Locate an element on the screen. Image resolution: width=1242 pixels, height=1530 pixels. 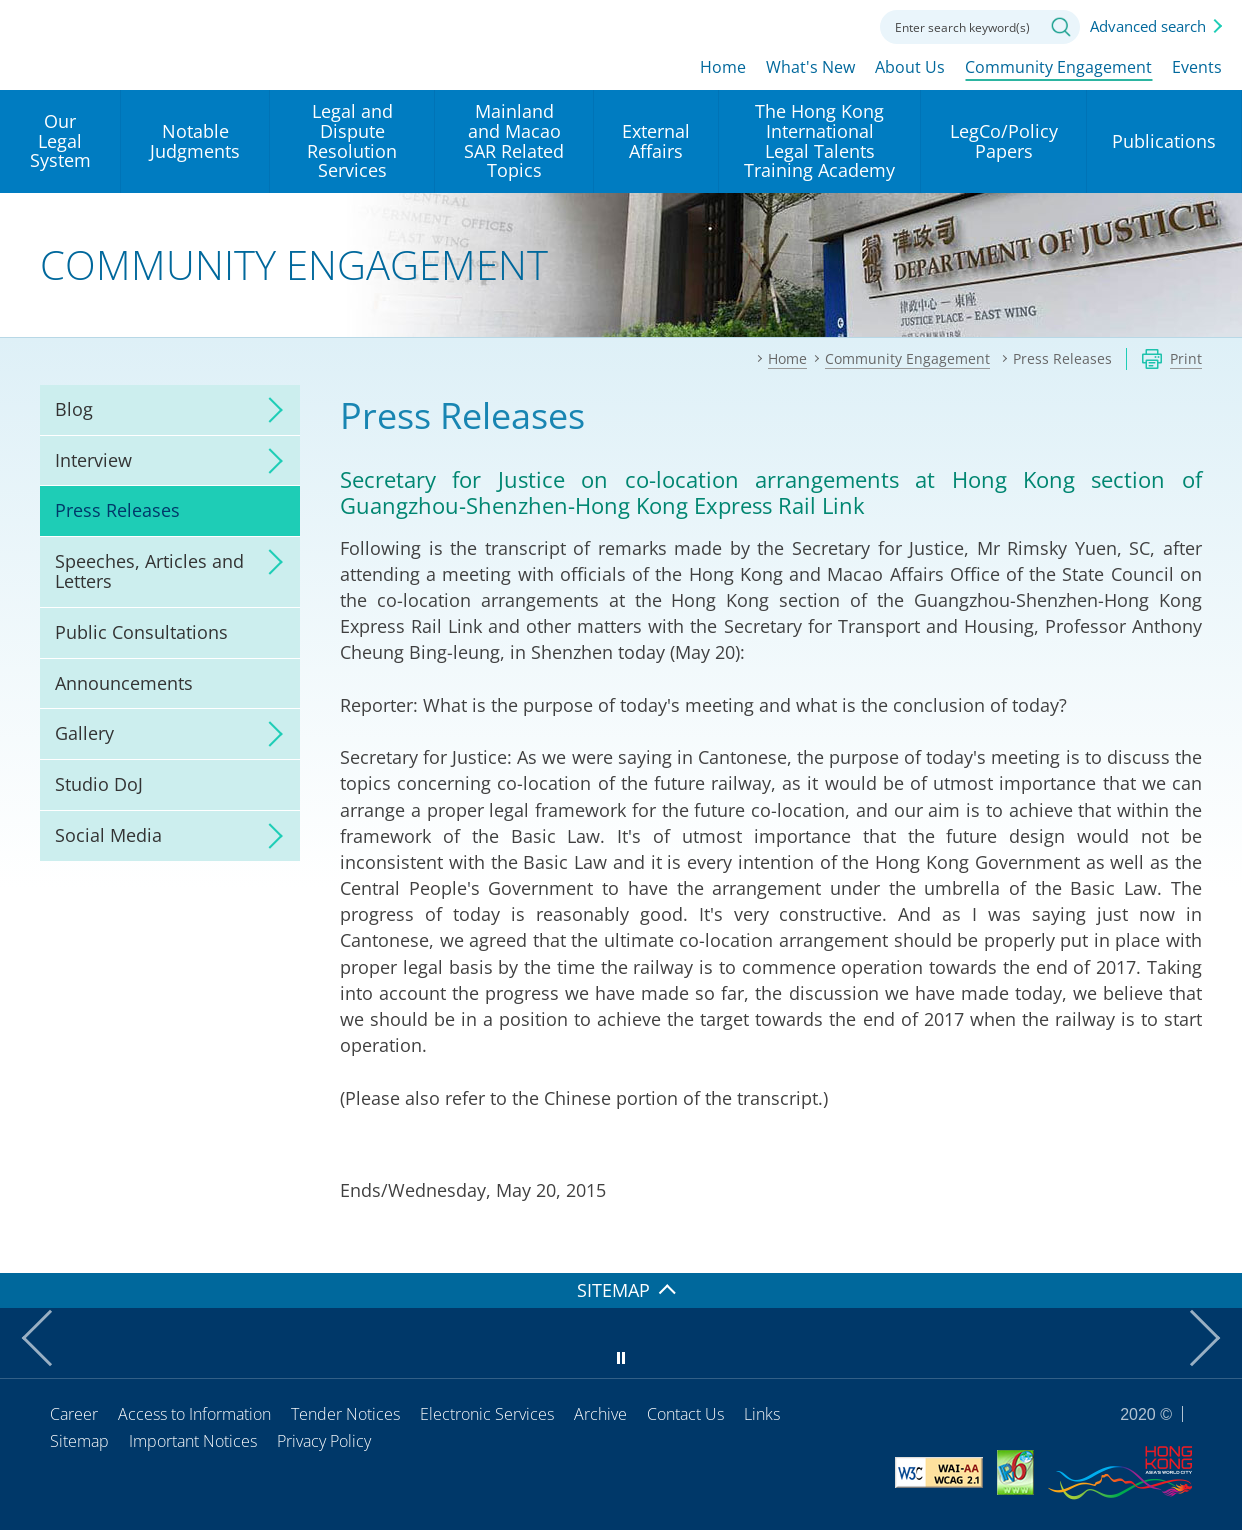
Contact us is located at coordinates (840, 25).